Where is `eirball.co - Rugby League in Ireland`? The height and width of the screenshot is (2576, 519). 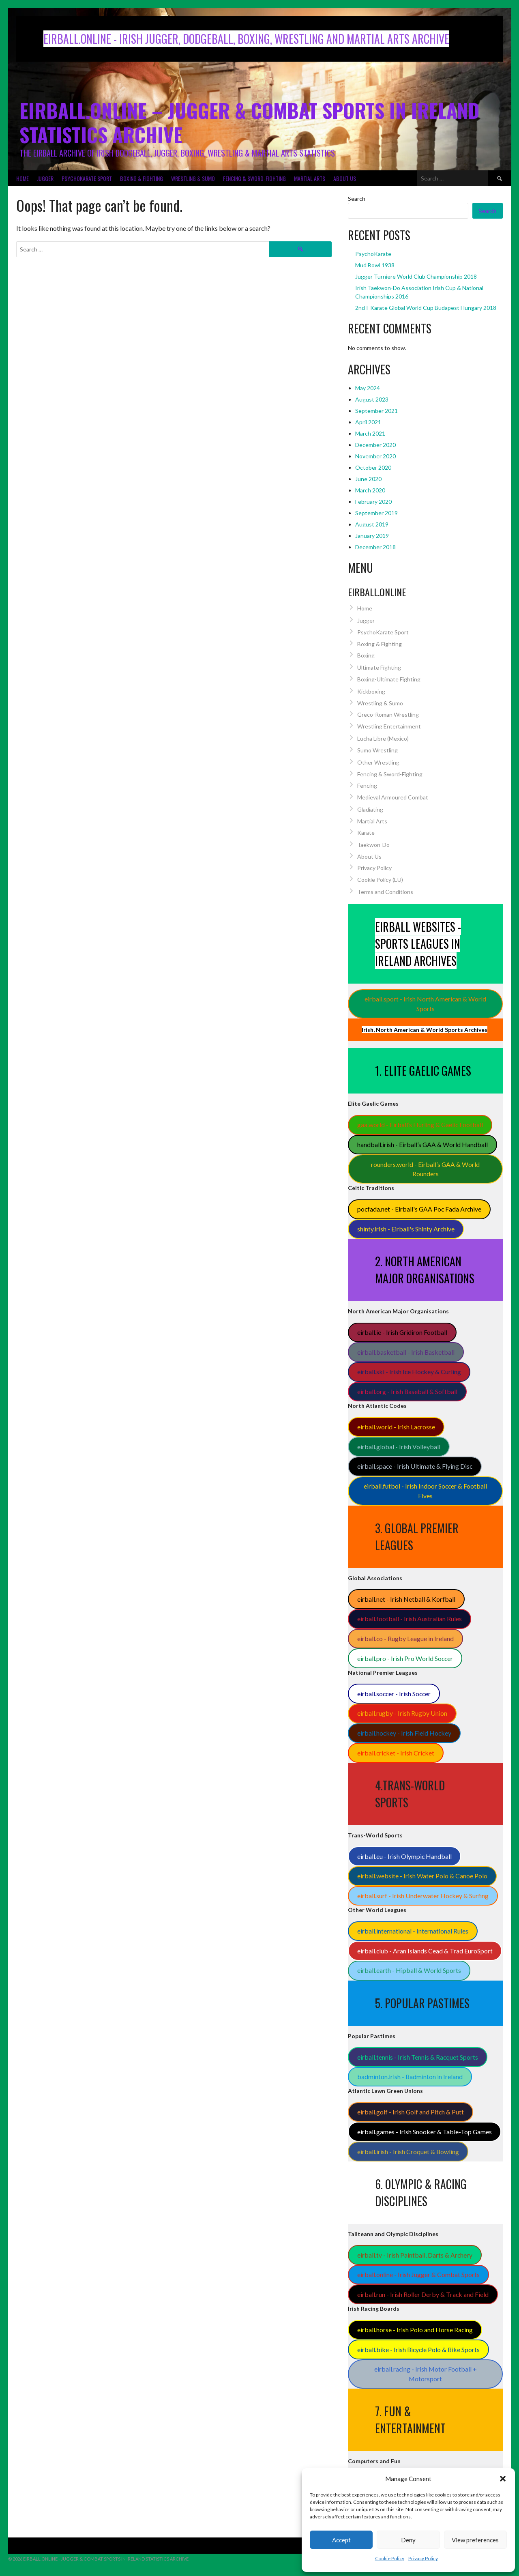
eirball.co - Rugby League in Ireland is located at coordinates (405, 1638).